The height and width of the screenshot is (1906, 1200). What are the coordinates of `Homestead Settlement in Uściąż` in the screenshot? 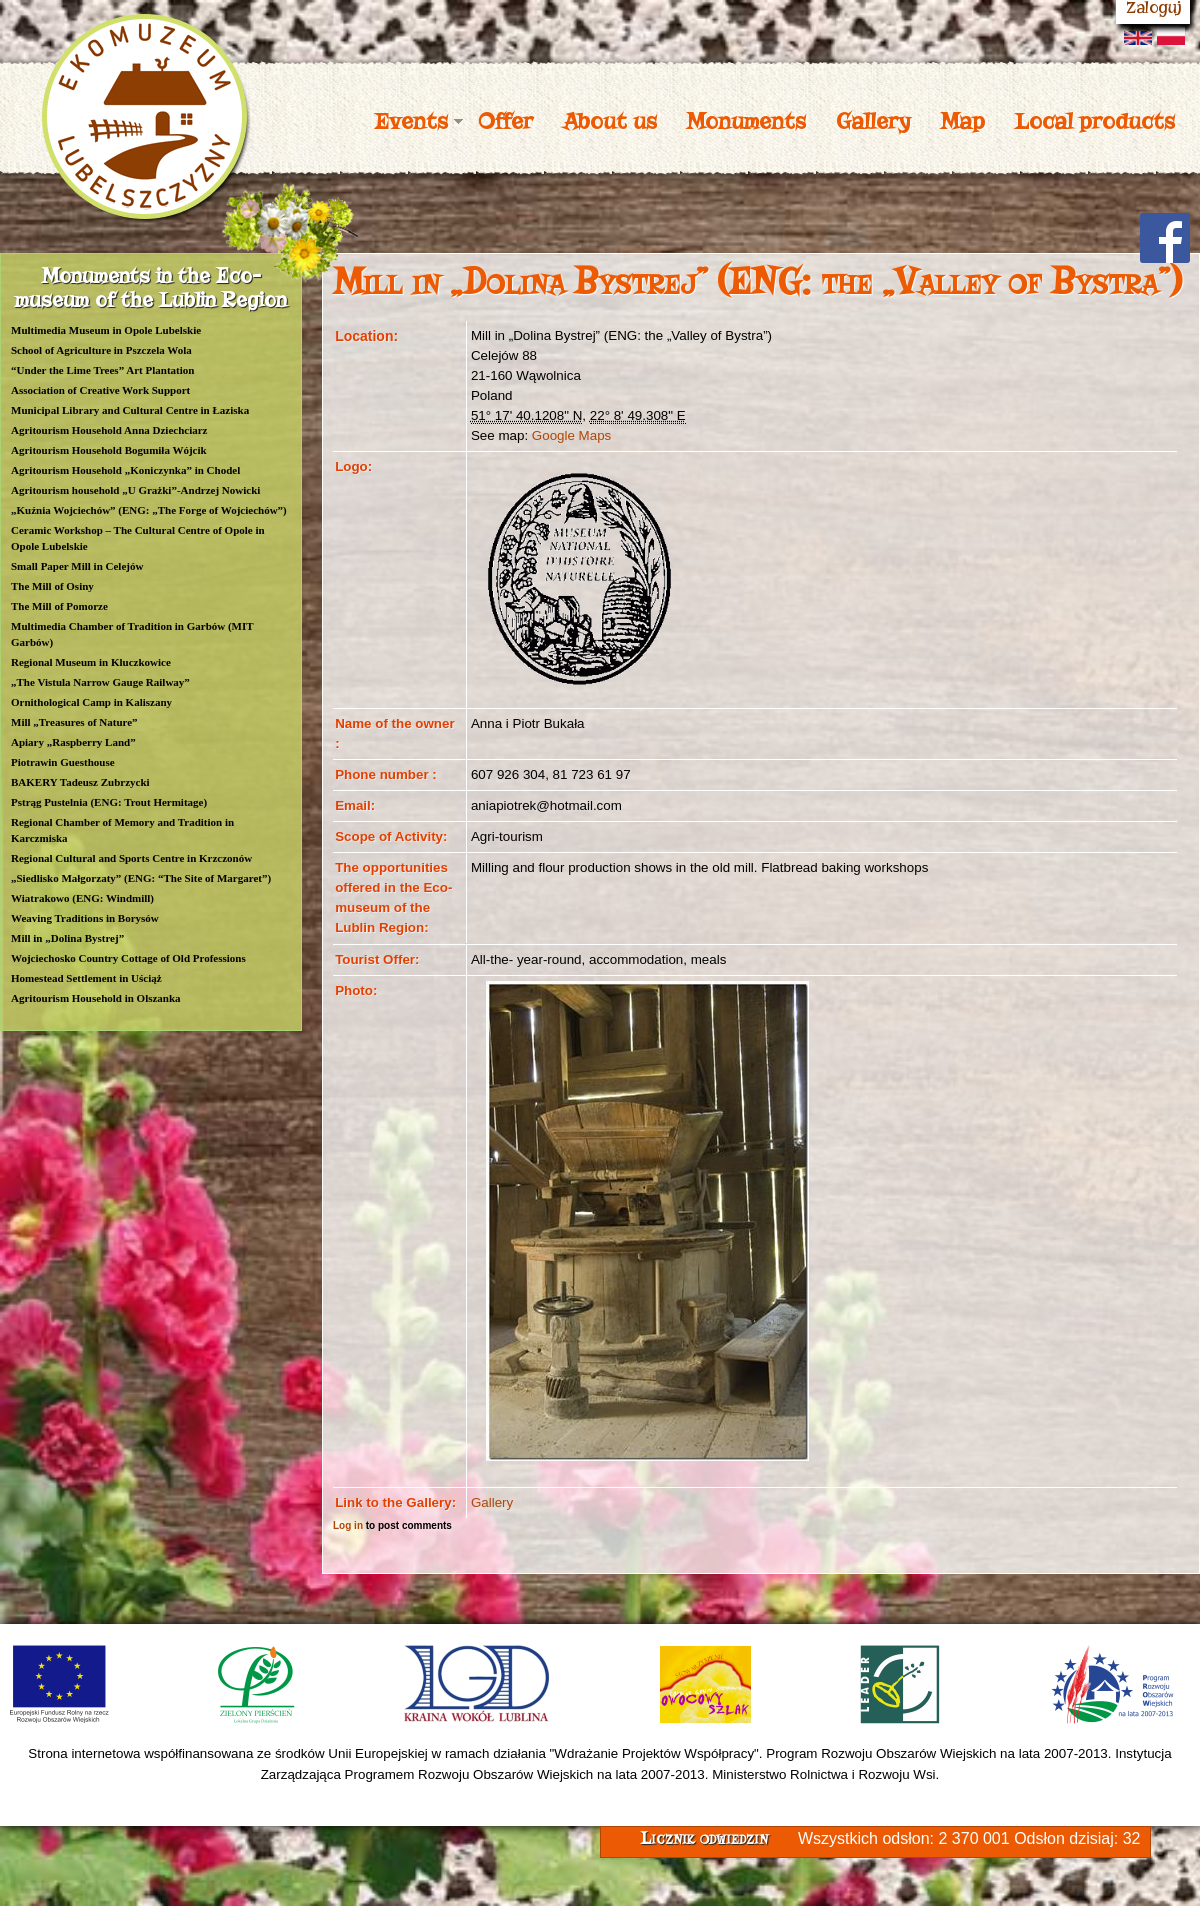 It's located at (86, 978).